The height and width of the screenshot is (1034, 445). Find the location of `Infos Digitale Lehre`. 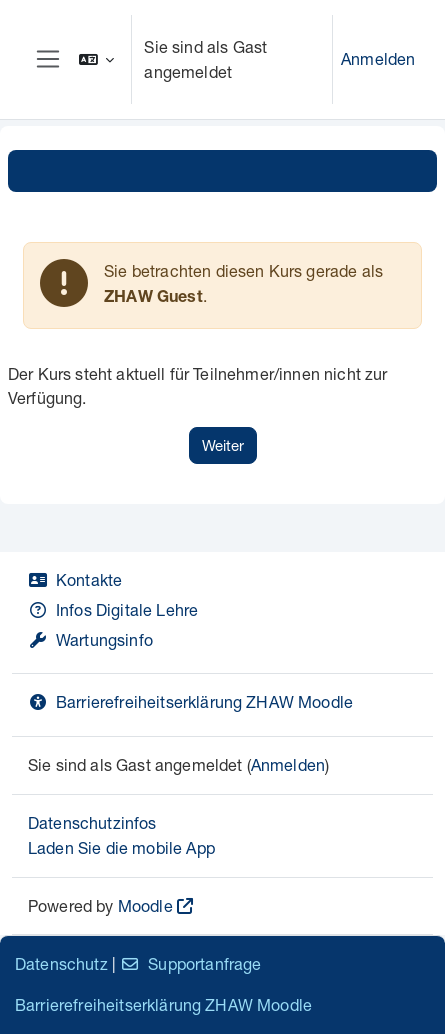

Infos Digitale Lehre is located at coordinates (113, 609).